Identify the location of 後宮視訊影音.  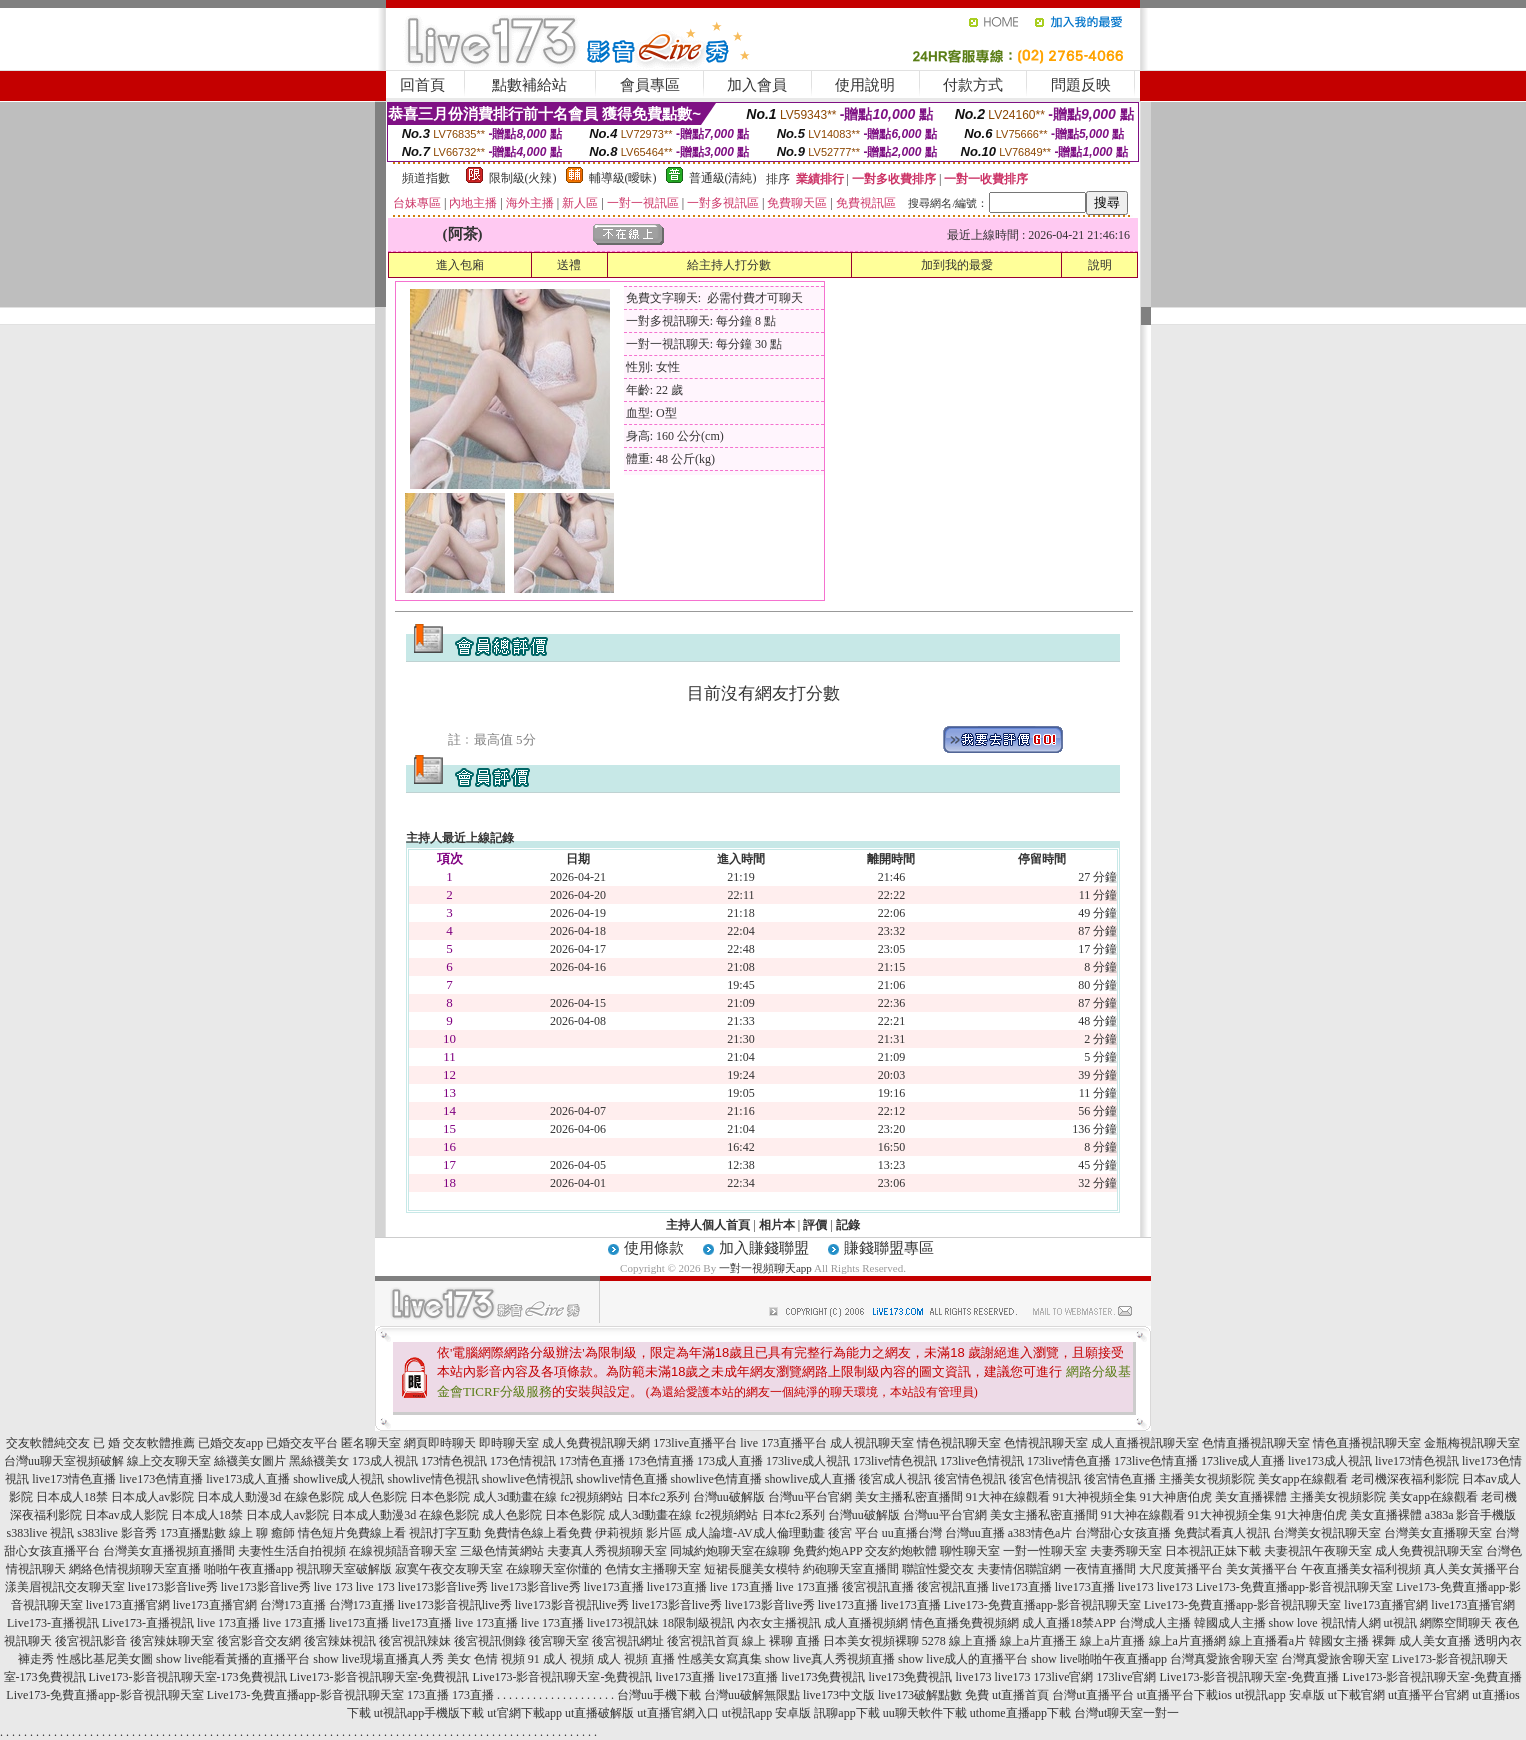
(91, 1641).